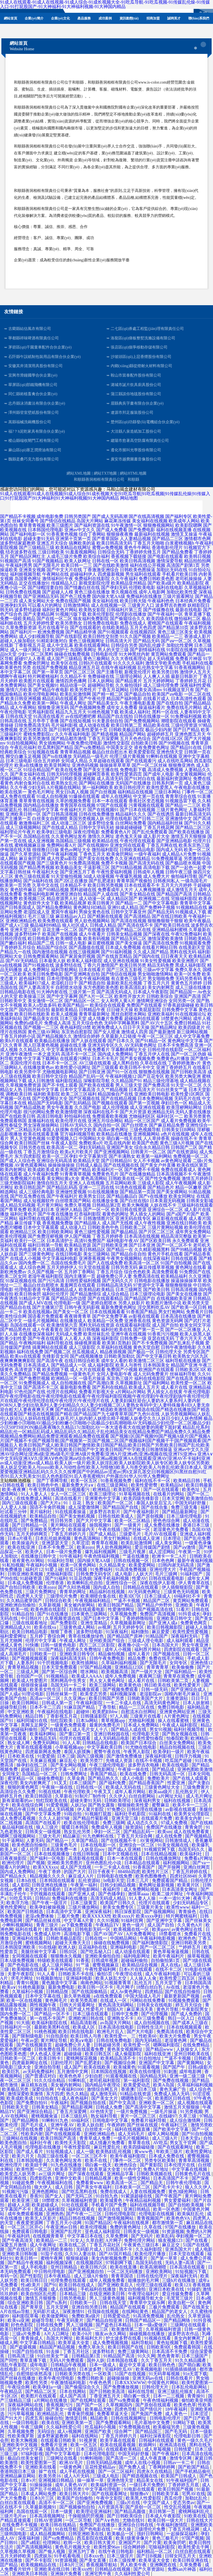  Describe the element at coordinates (133, 2364) in the screenshot. I see `最近中文草逼` at that location.